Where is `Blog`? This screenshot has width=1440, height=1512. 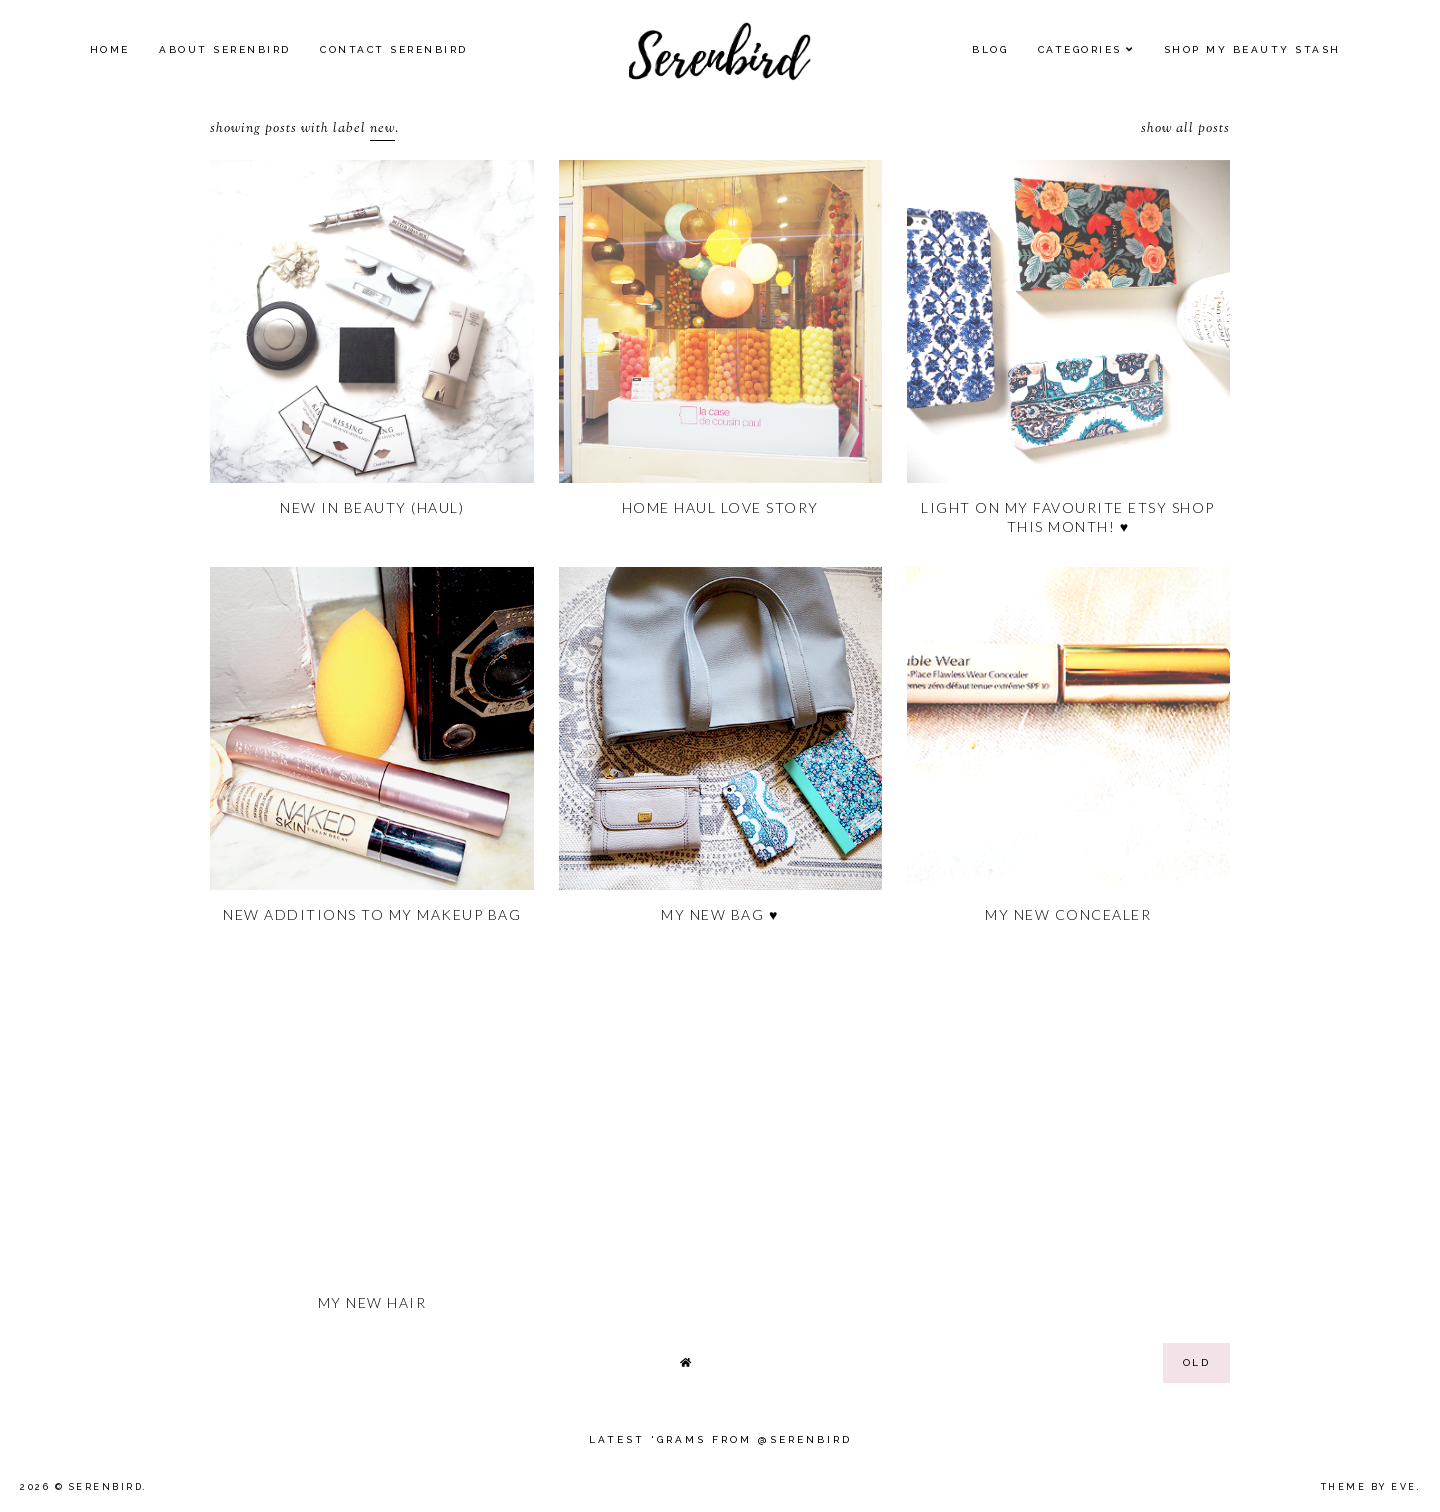
Blog is located at coordinates (990, 49).